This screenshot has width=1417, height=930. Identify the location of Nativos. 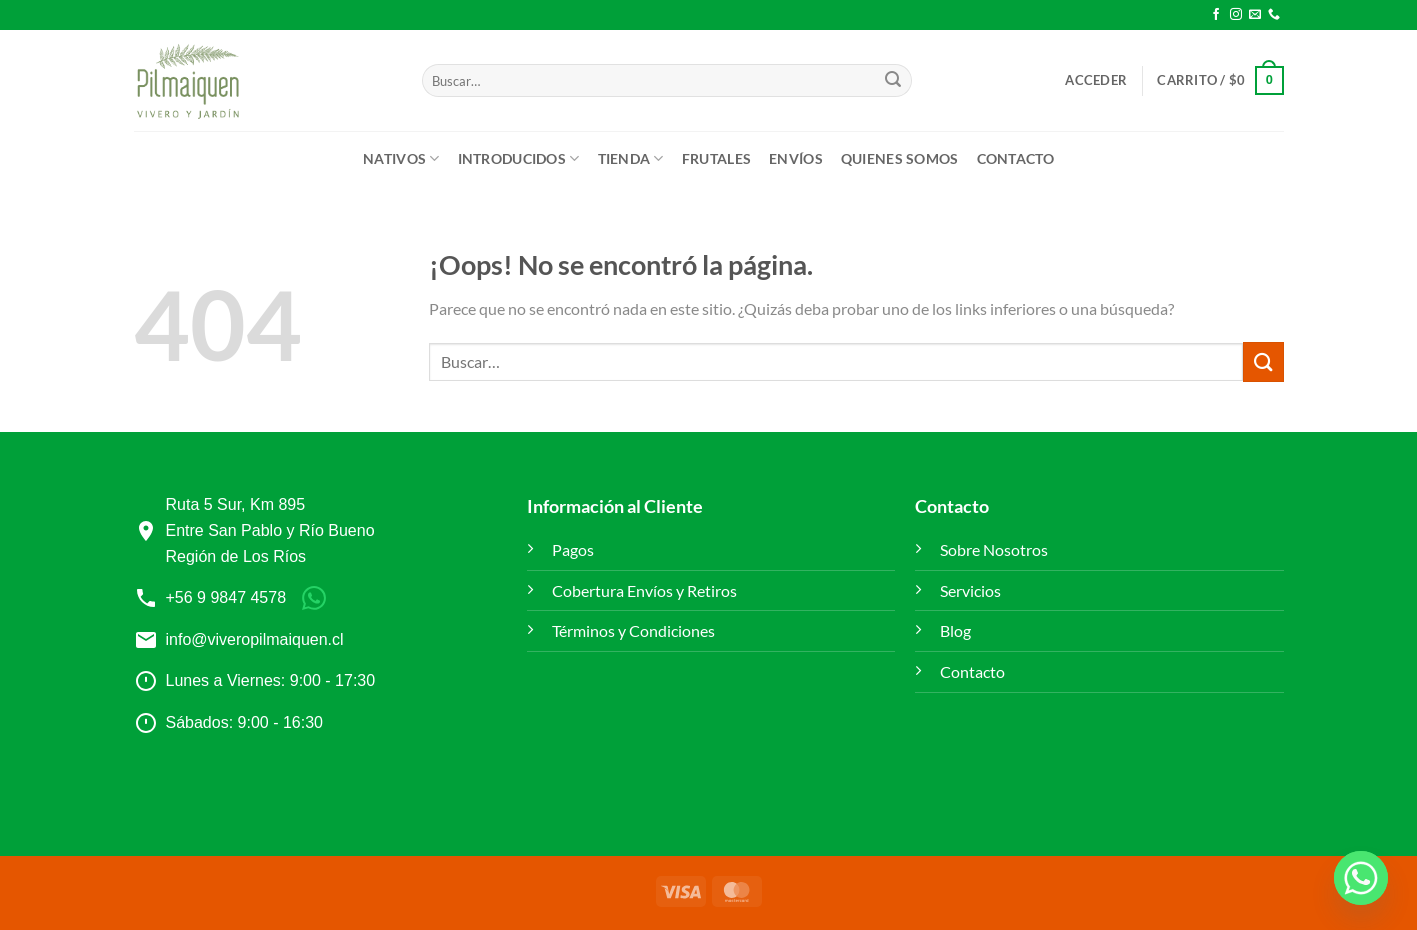
(401, 158).